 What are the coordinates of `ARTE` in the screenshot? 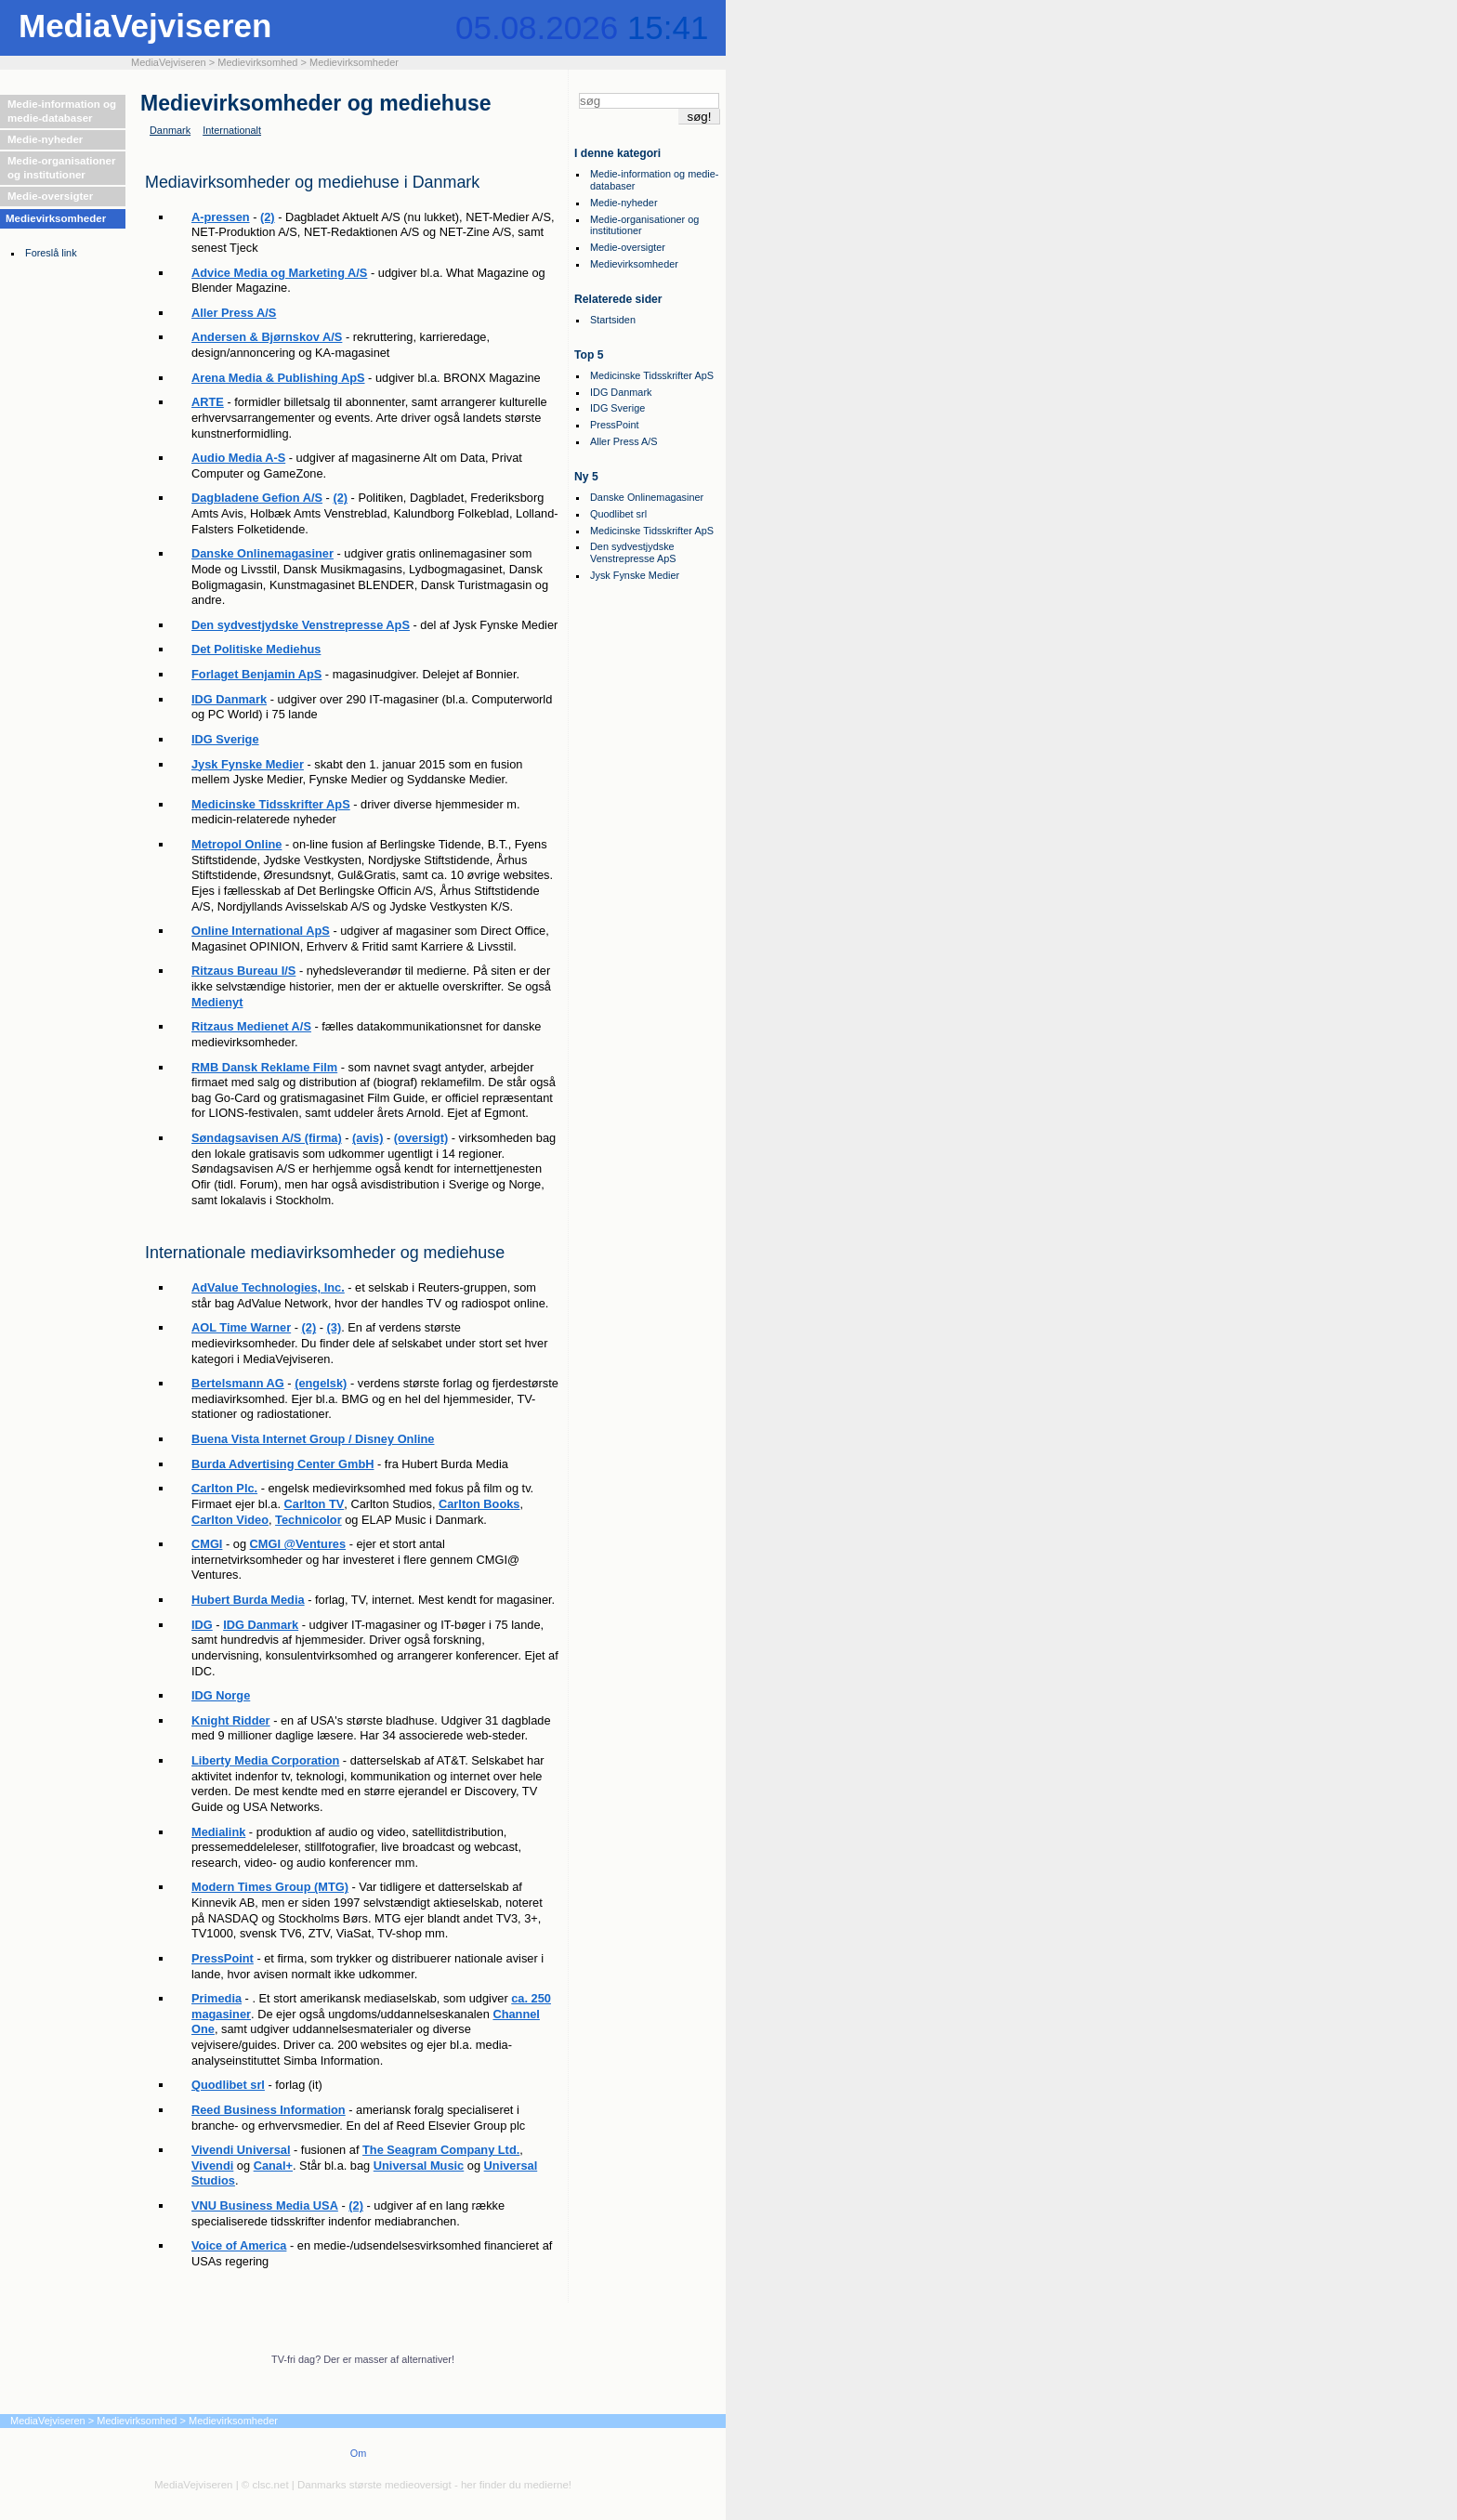 It's located at (207, 402).